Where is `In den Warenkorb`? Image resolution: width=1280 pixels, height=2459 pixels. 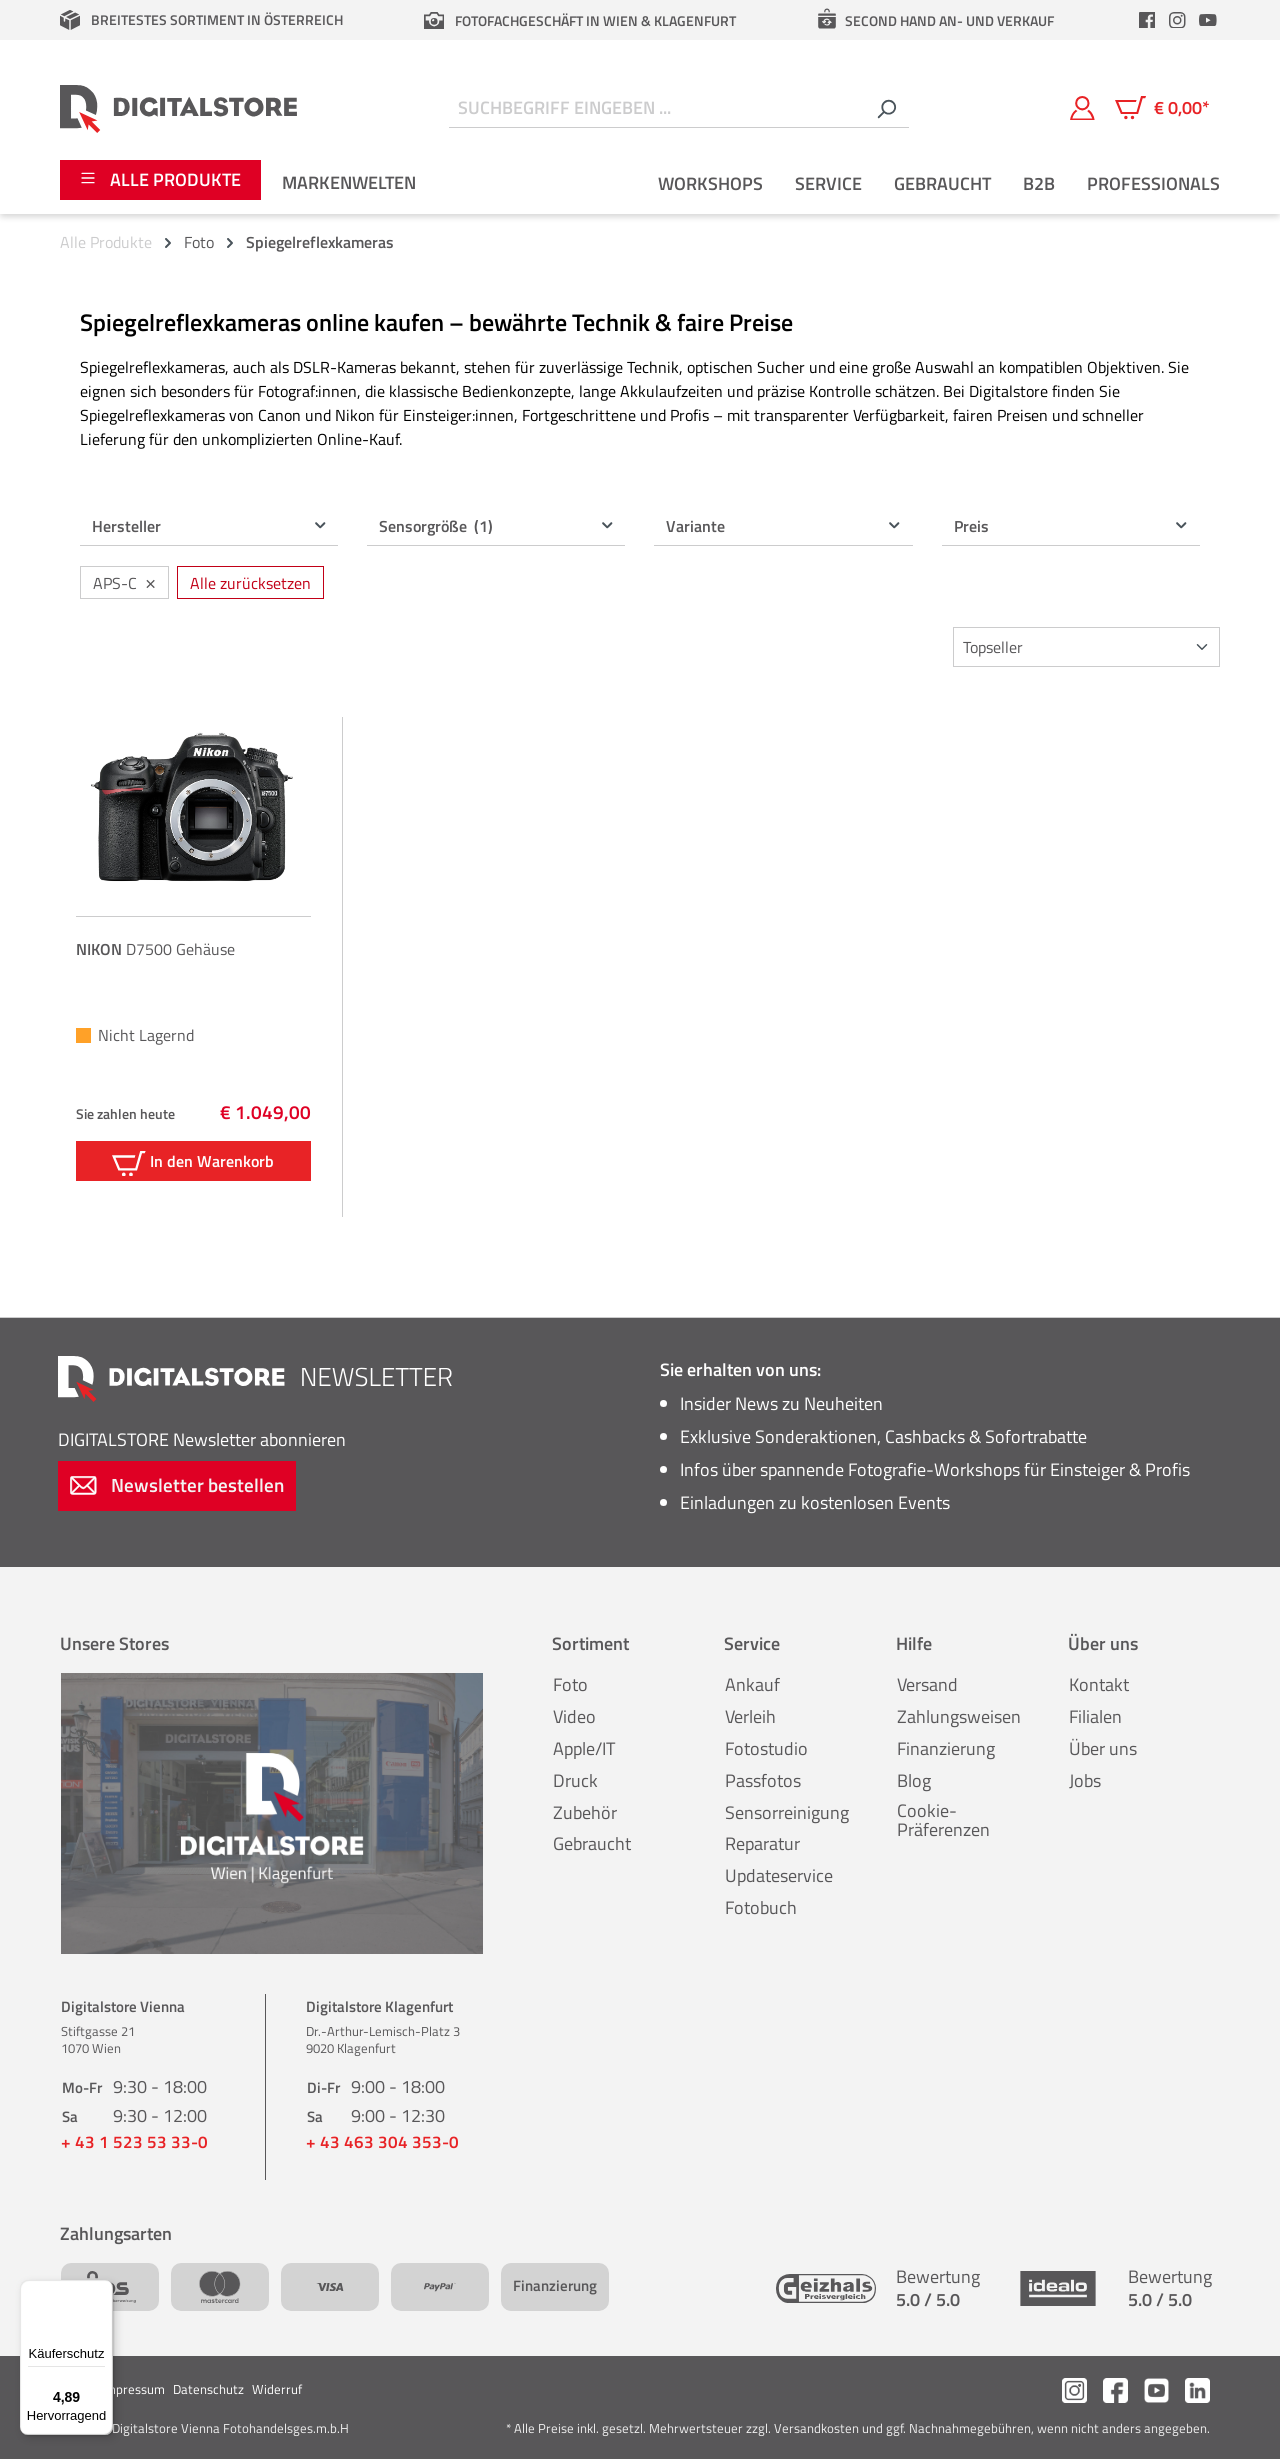 In den Warenkorb is located at coordinates (193, 1162).